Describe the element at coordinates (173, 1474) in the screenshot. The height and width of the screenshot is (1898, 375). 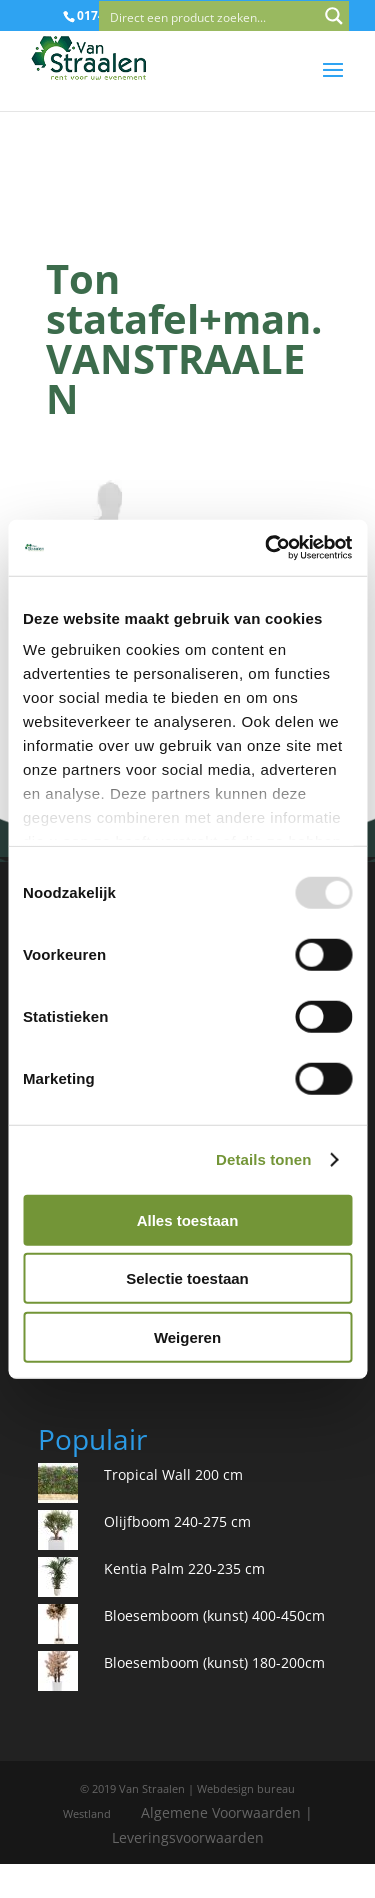
I see `Tropical Wall 200 cm` at that location.